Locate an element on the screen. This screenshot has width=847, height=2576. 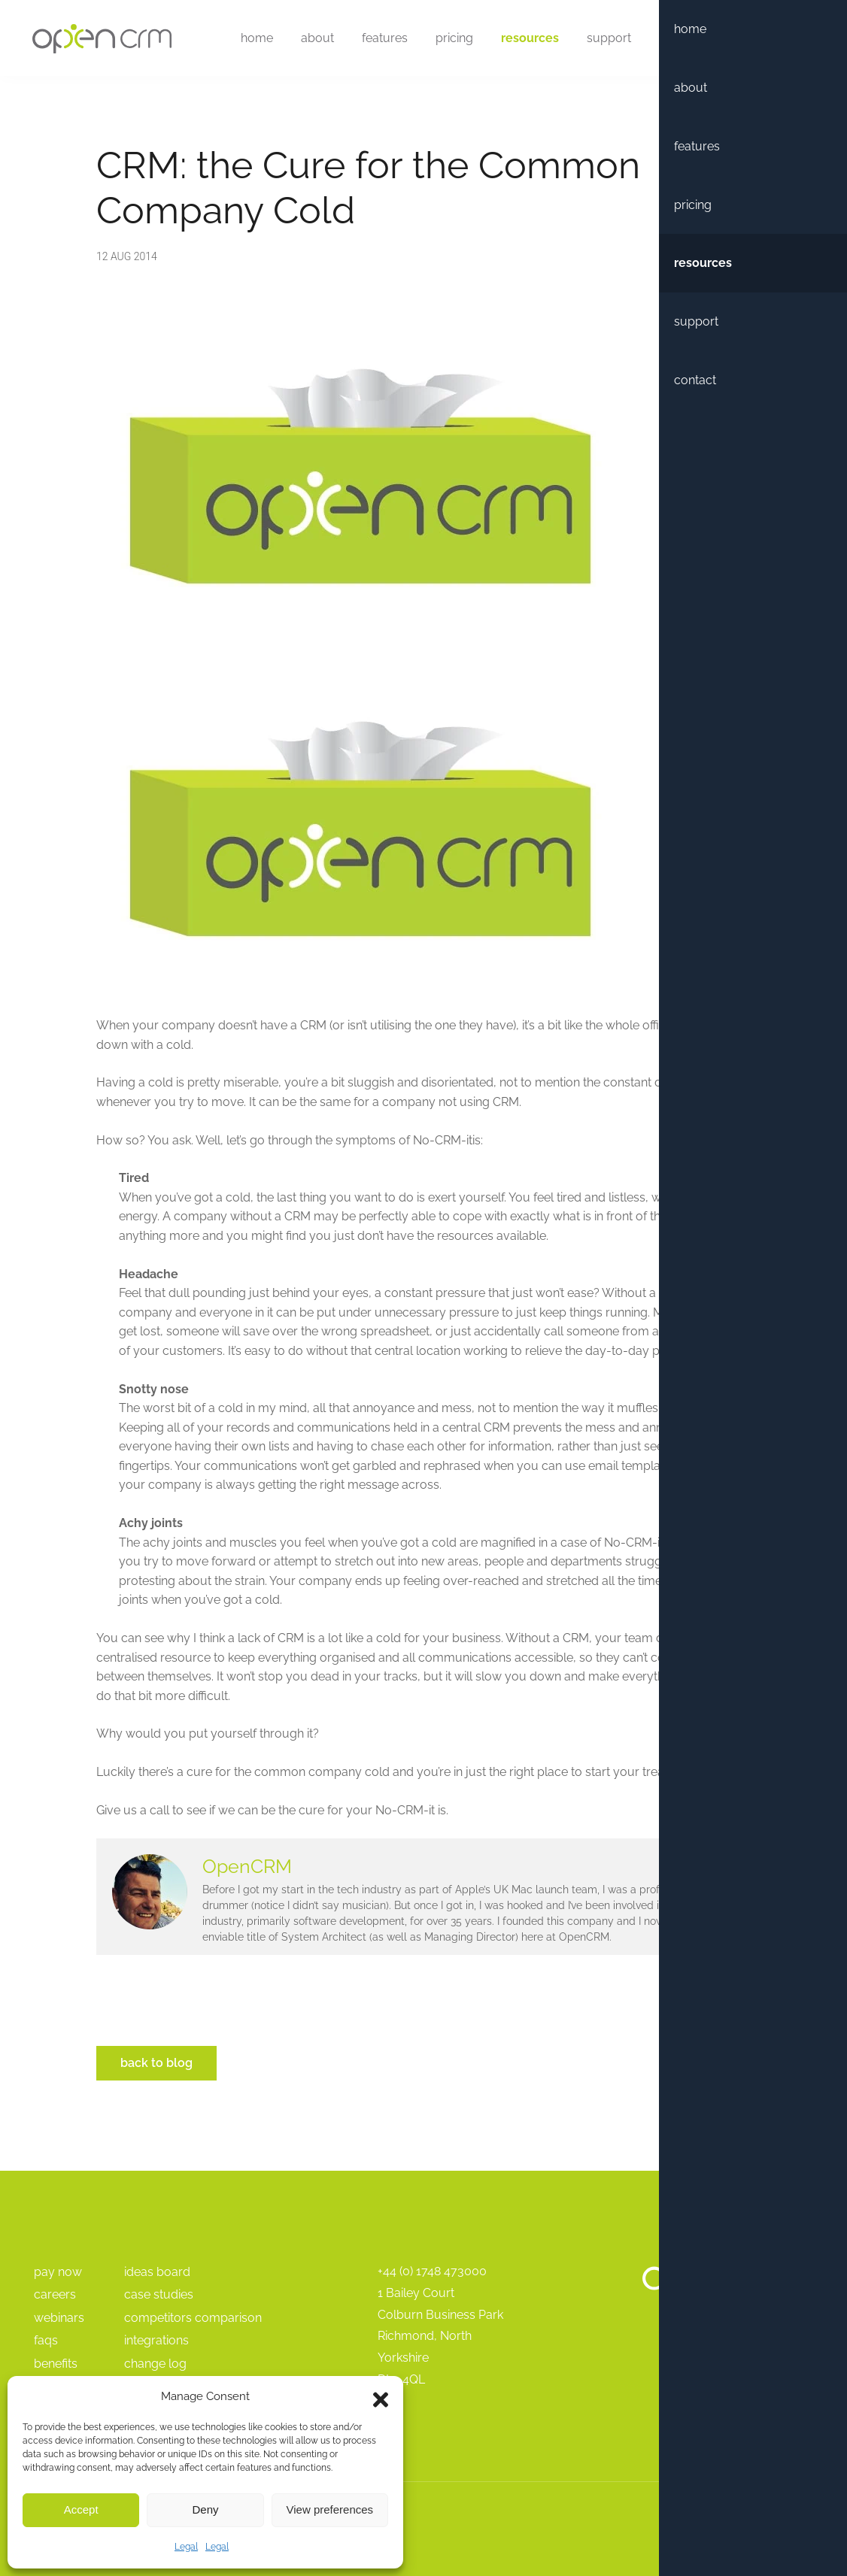
Case Studies is located at coordinates (158, 2294).